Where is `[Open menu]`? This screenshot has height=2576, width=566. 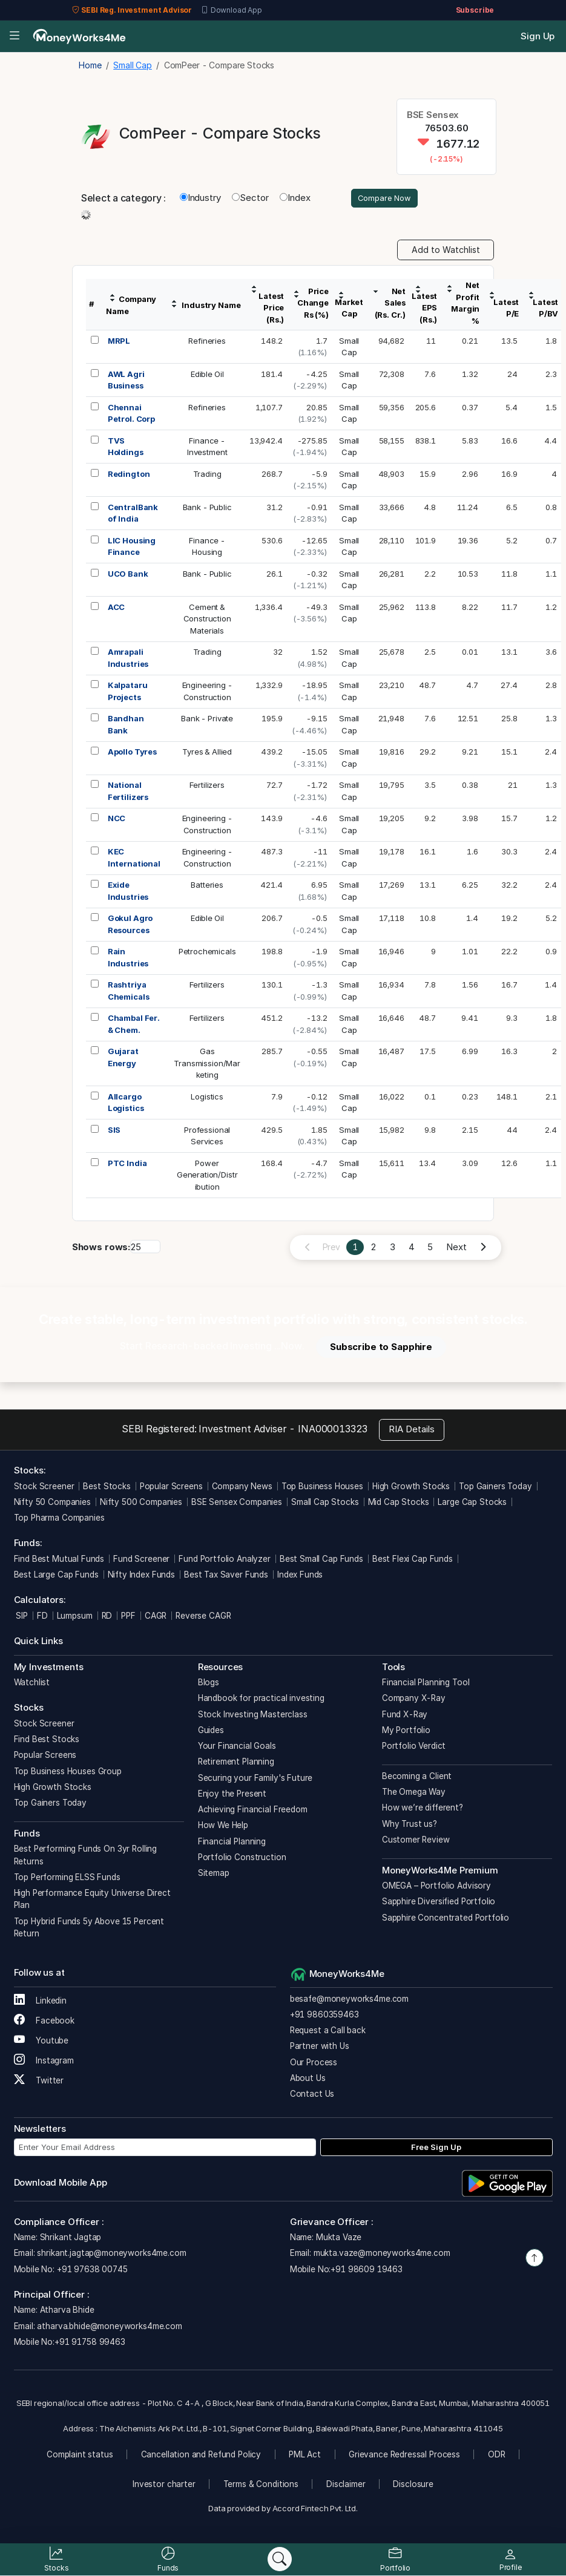
[Open menu] is located at coordinates (14, 36).